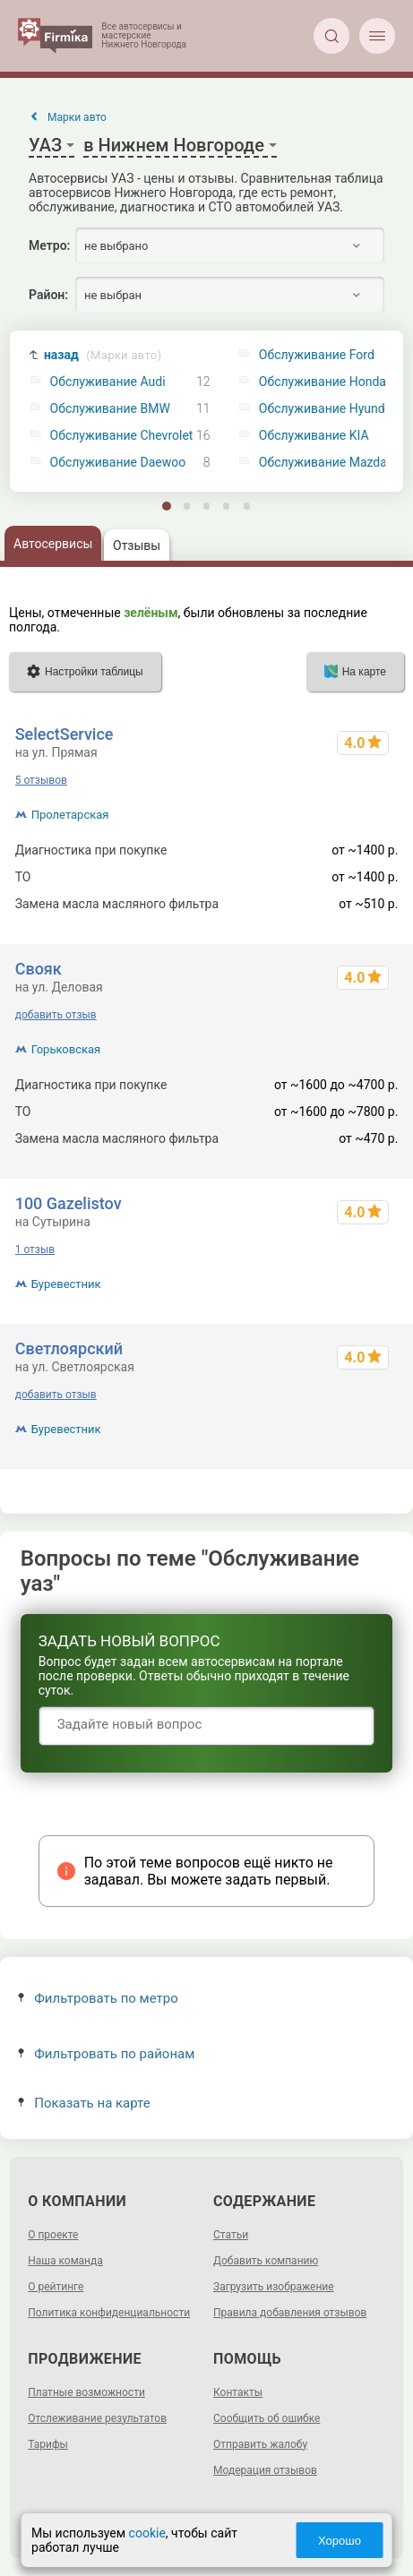  What do you see at coordinates (38, 968) in the screenshot?
I see `Свояк` at bounding box center [38, 968].